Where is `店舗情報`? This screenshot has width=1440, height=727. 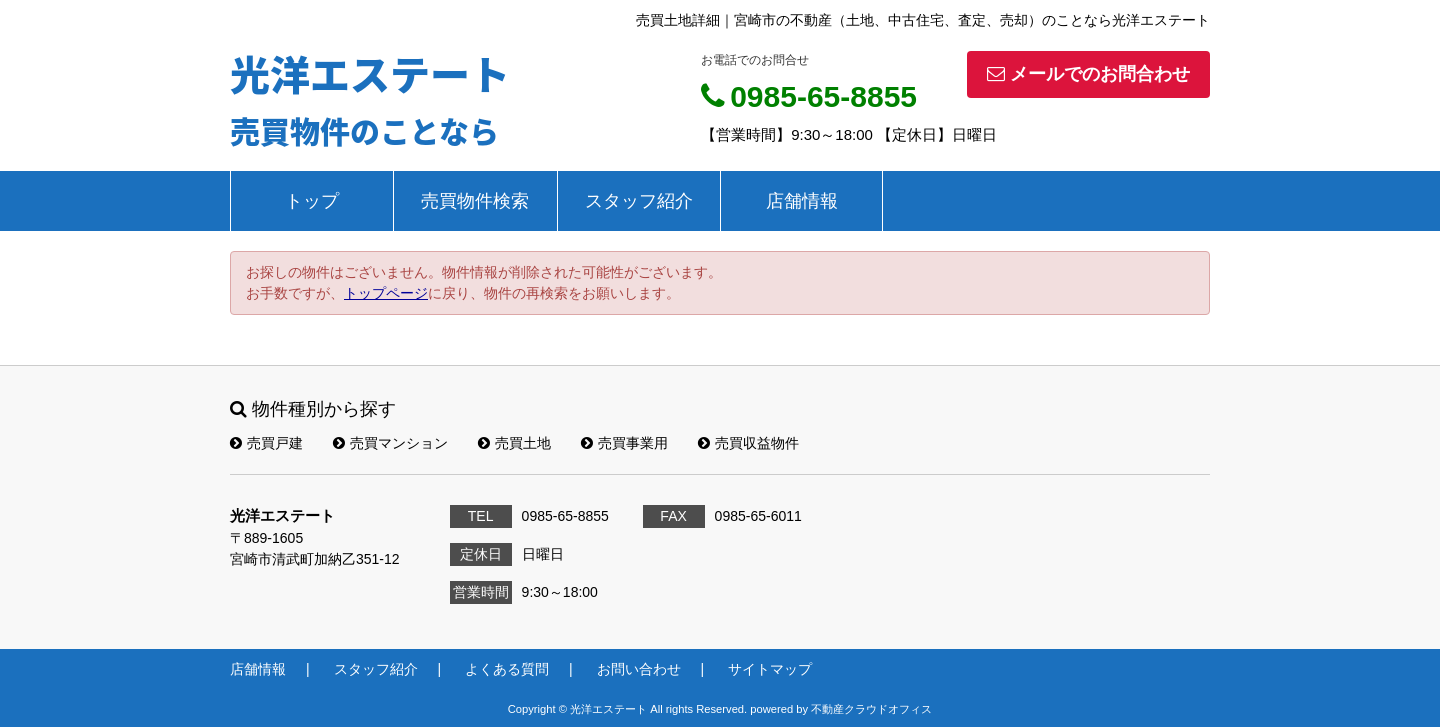 店舗情報 is located at coordinates (802, 201).